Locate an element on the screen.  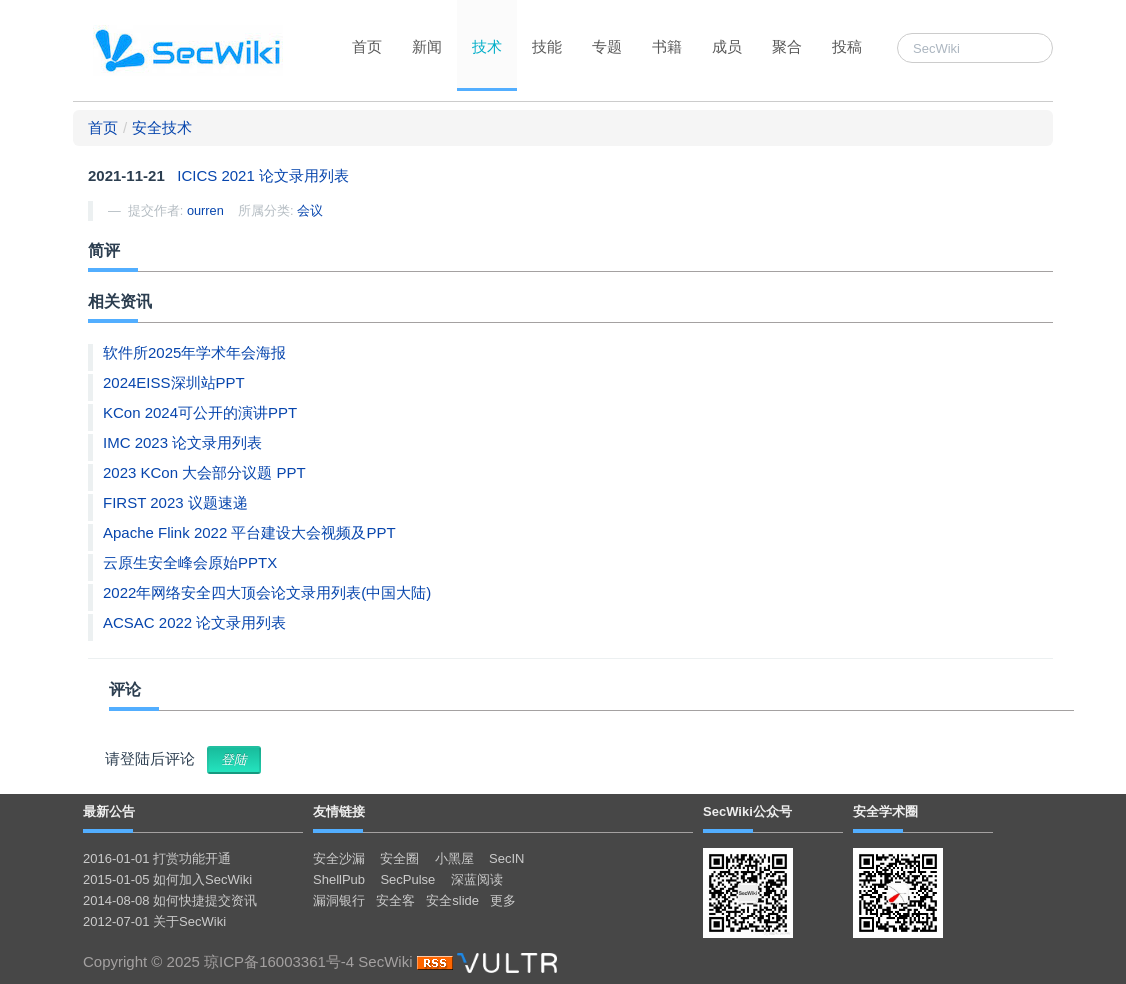
Apache Flink 2022 平台建设大会视频及PPT is located at coordinates (249, 532).